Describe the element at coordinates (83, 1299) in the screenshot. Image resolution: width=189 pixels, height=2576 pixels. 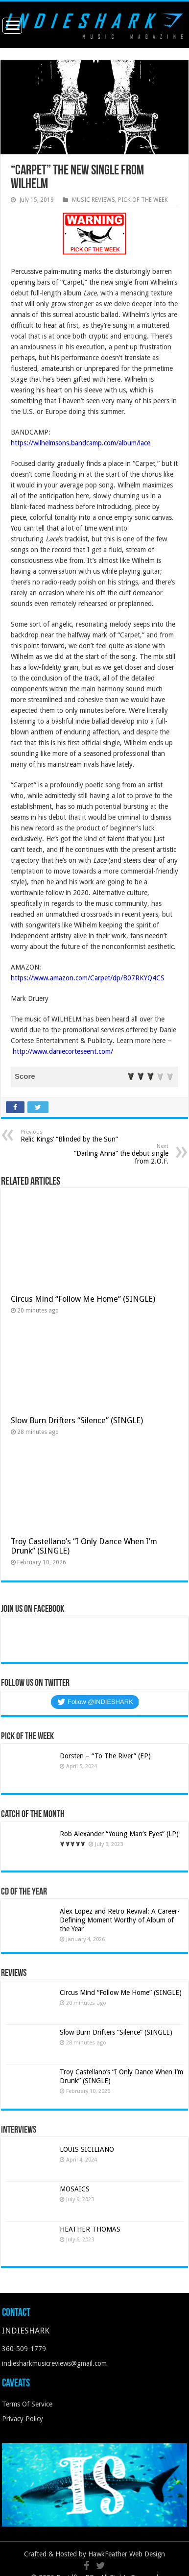
I see `Circus Mind “Follow Me Home” (SINGLE)` at that location.